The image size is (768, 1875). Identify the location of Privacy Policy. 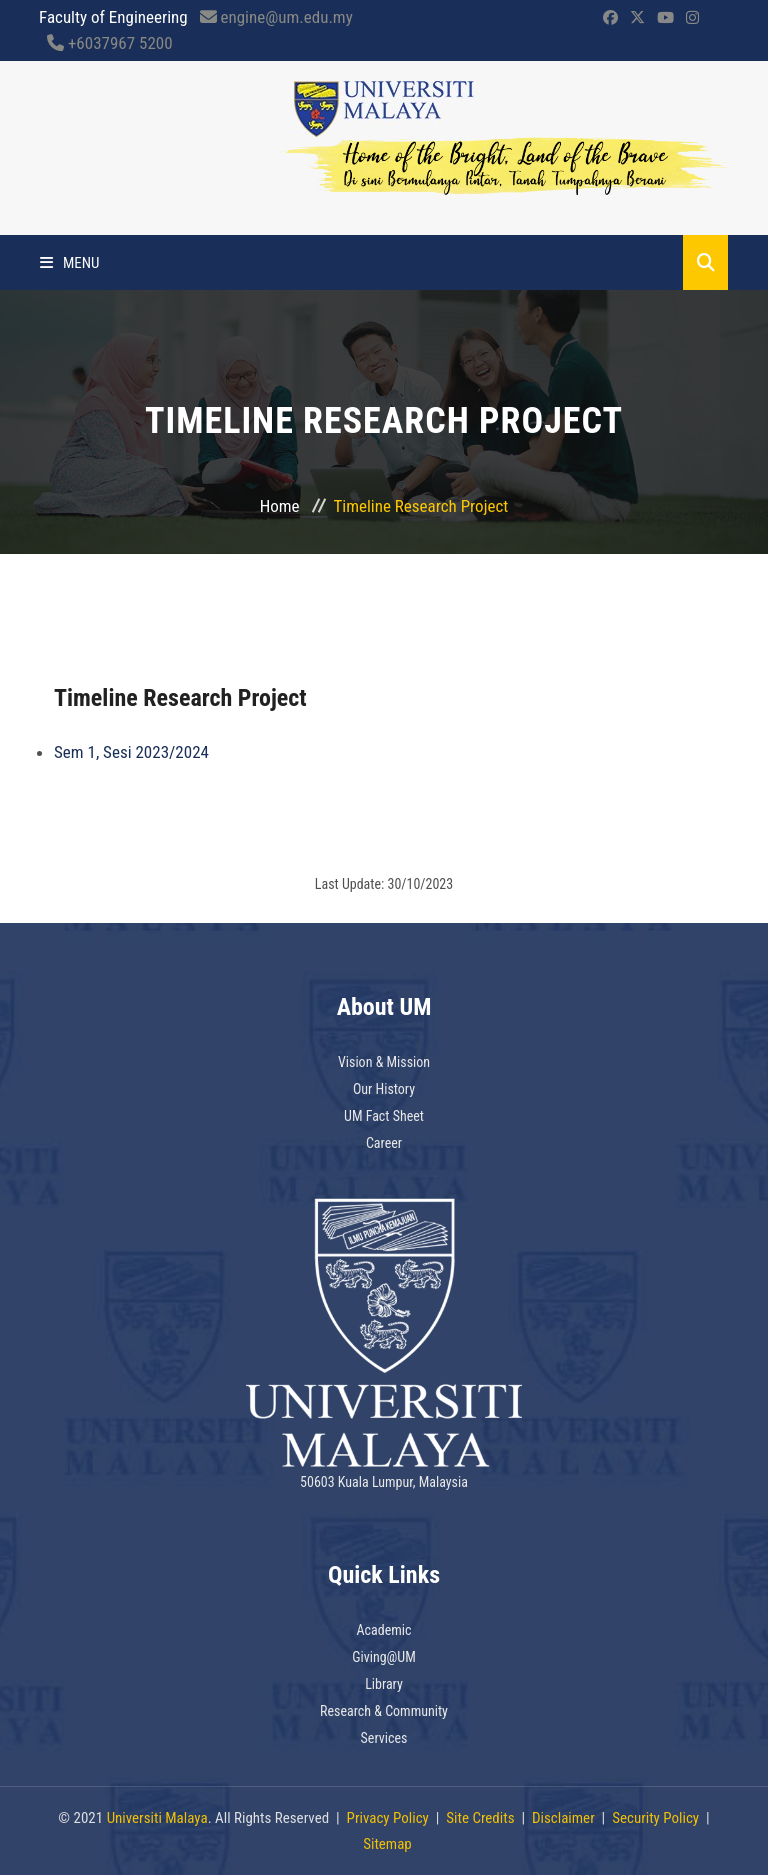
(388, 1818).